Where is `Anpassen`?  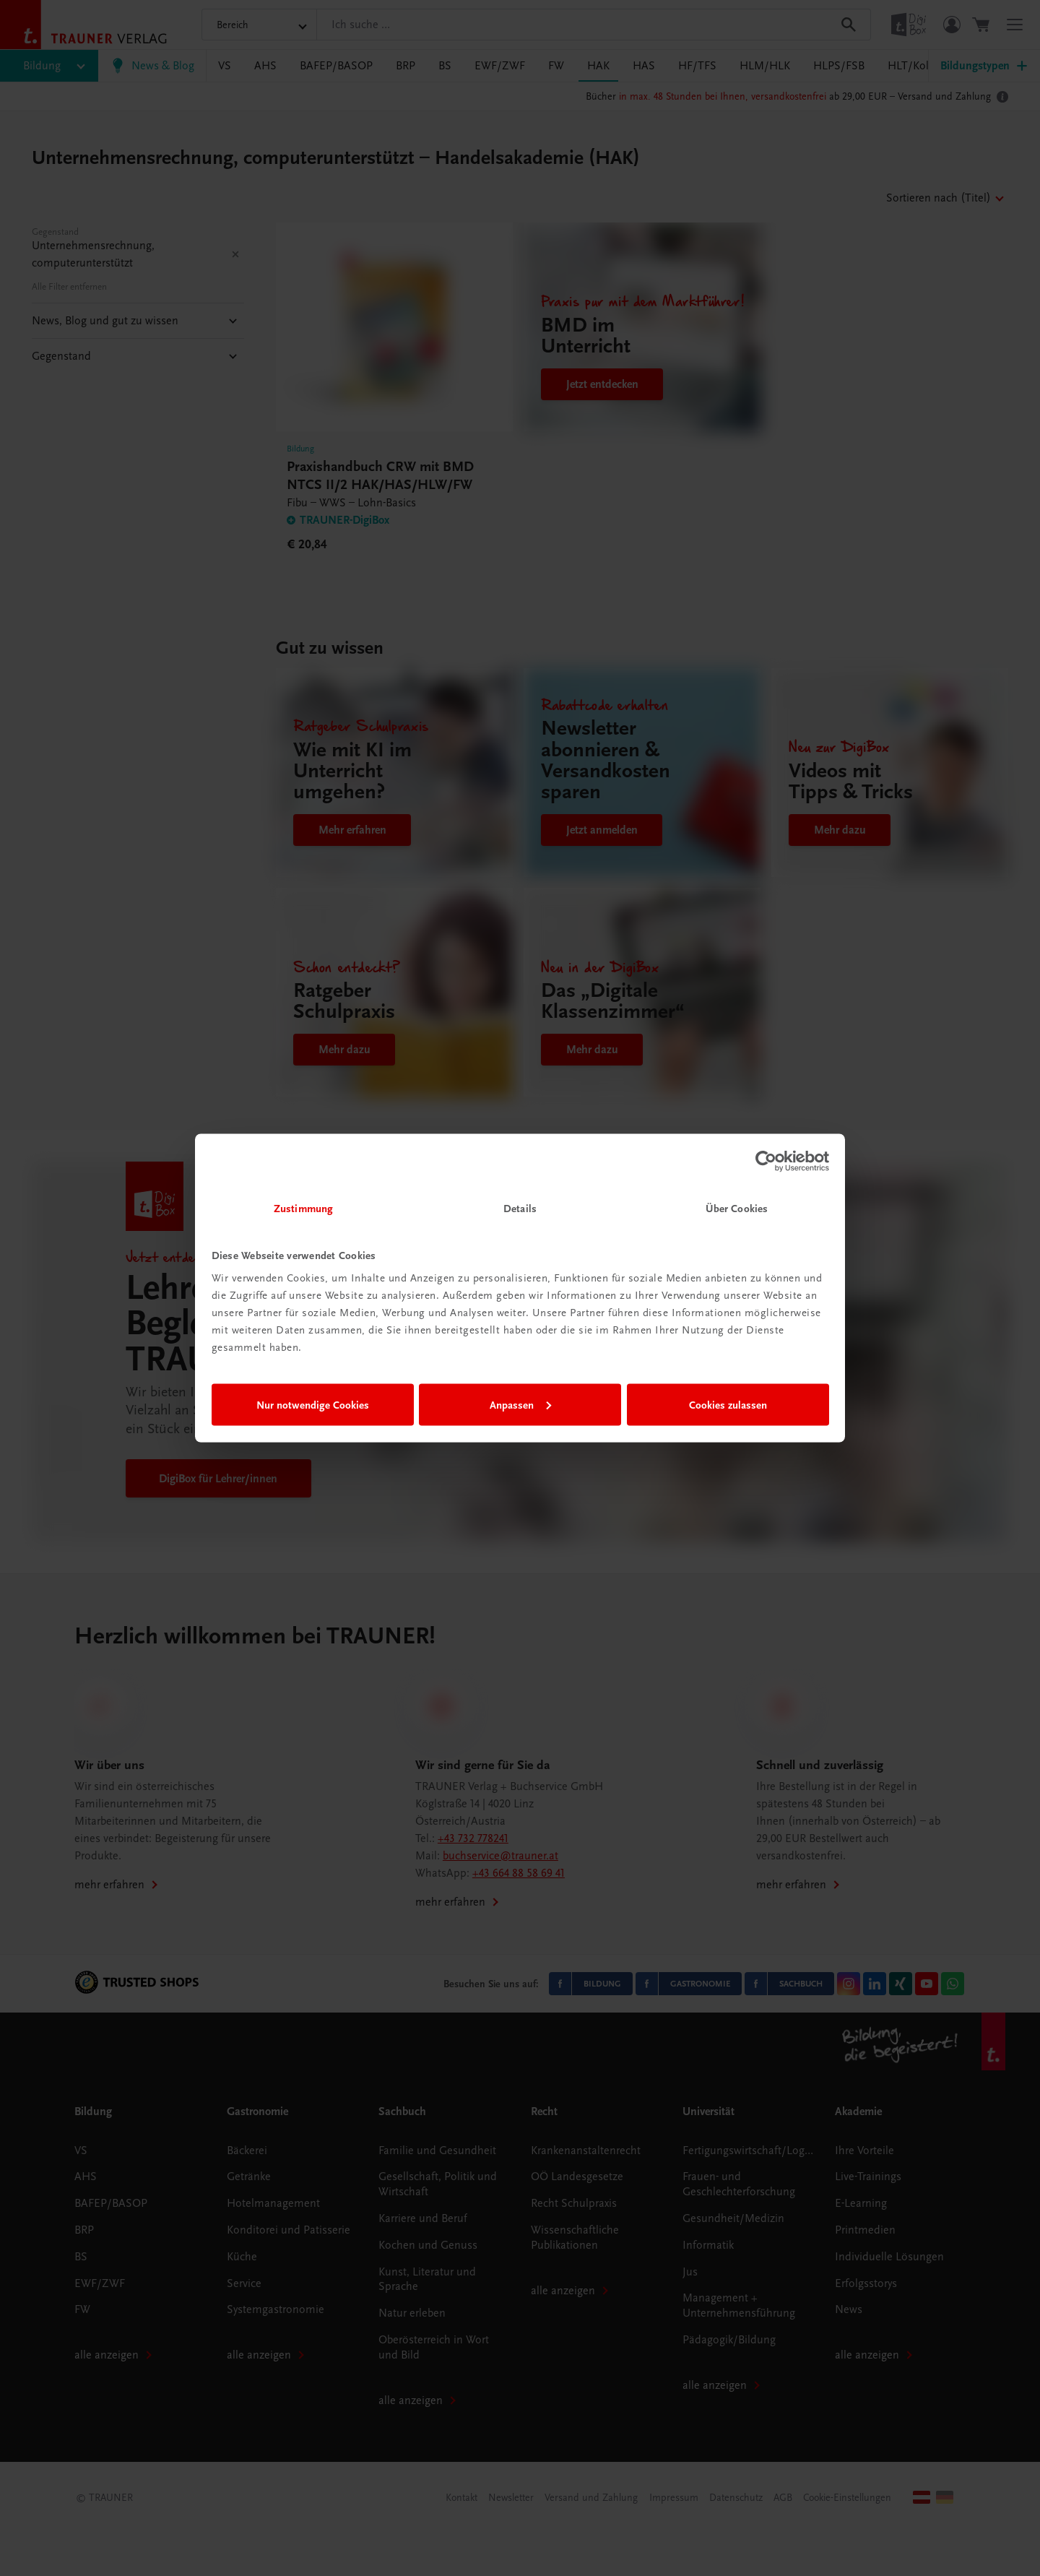 Anpassen is located at coordinates (520, 1404).